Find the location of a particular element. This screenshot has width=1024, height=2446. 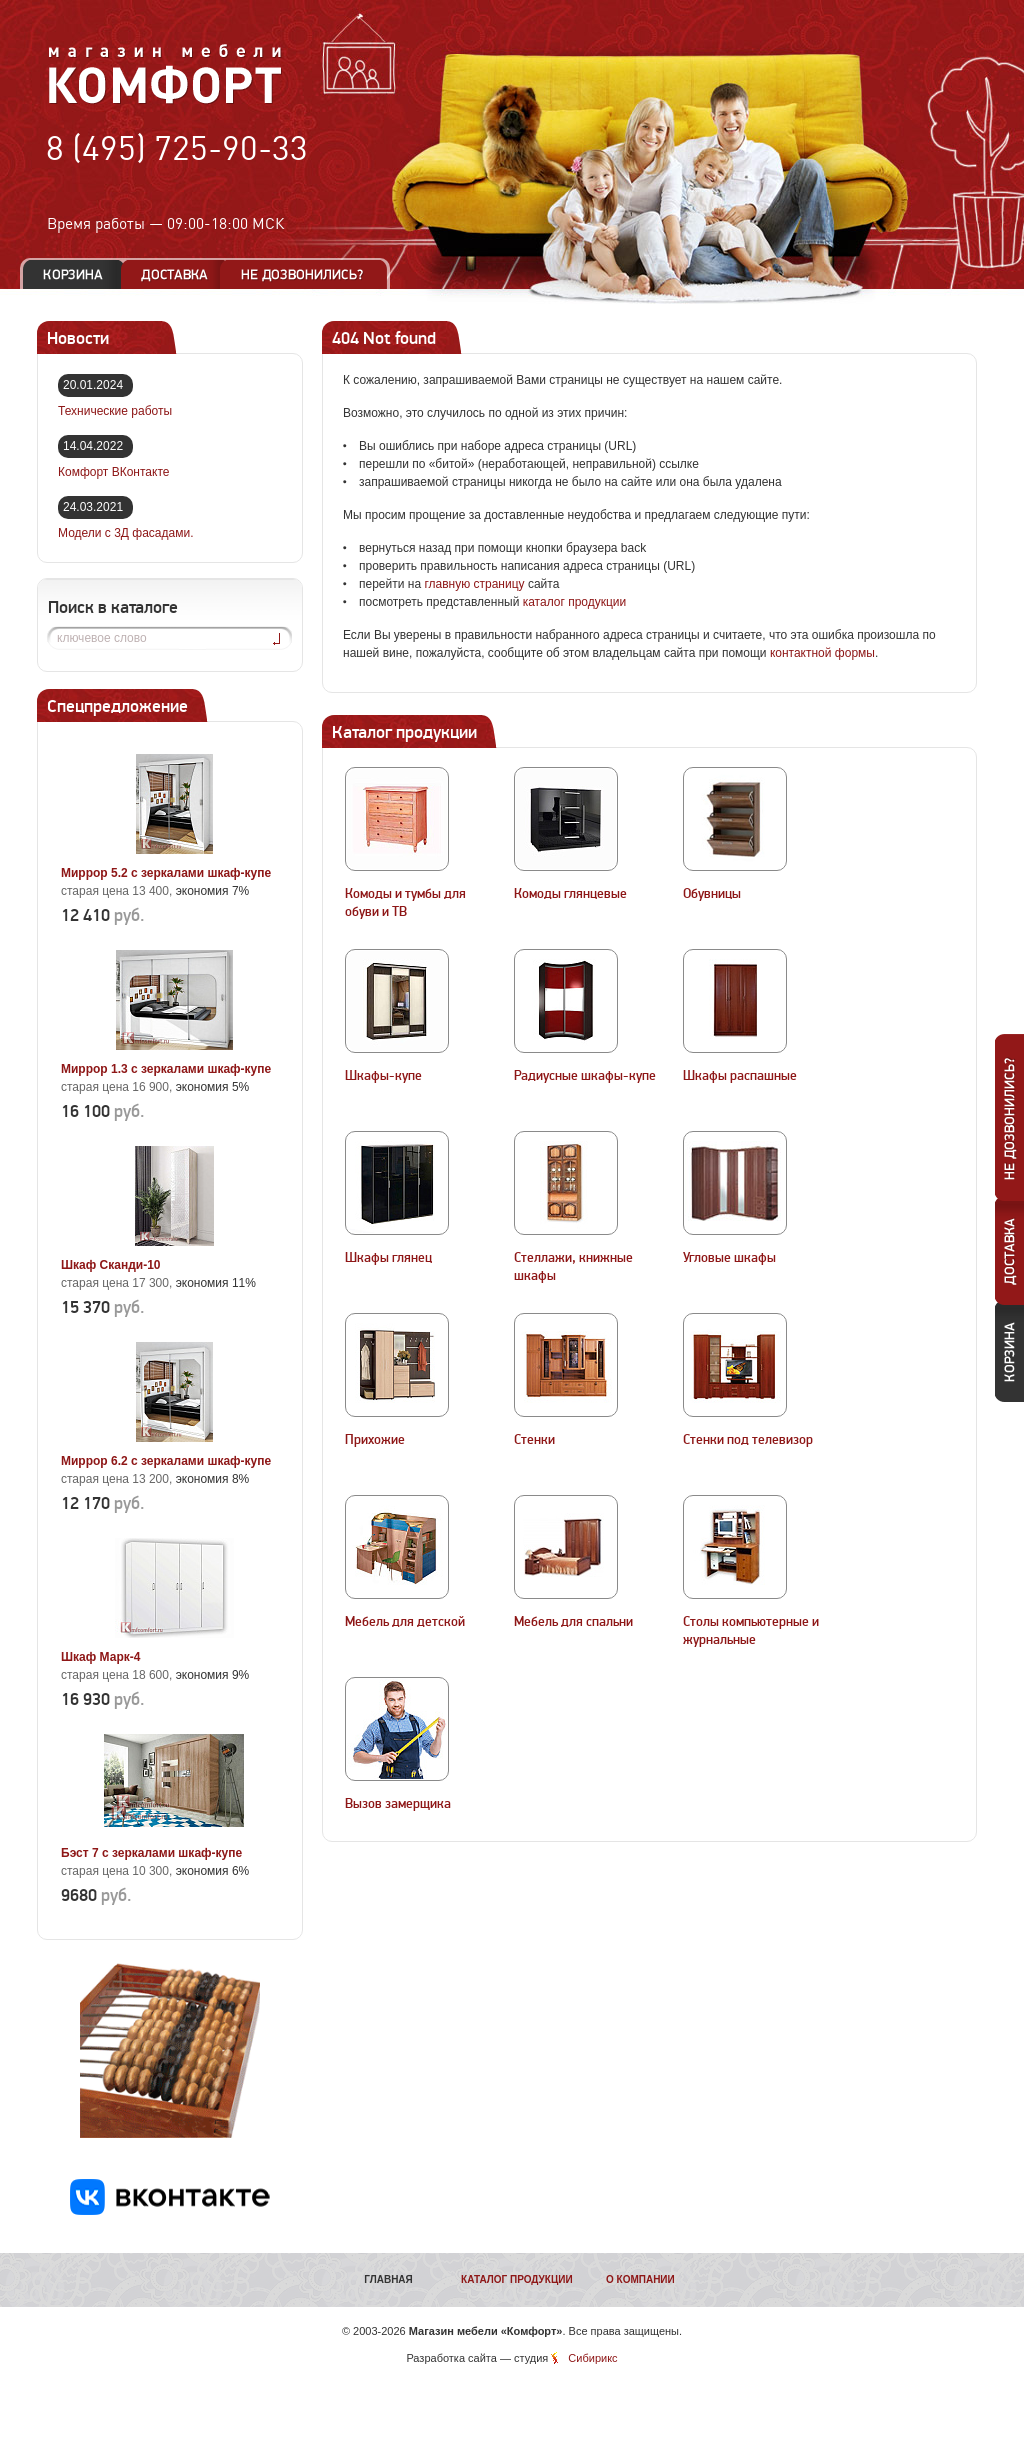

Вызов замерщика is located at coordinates (398, 1804).